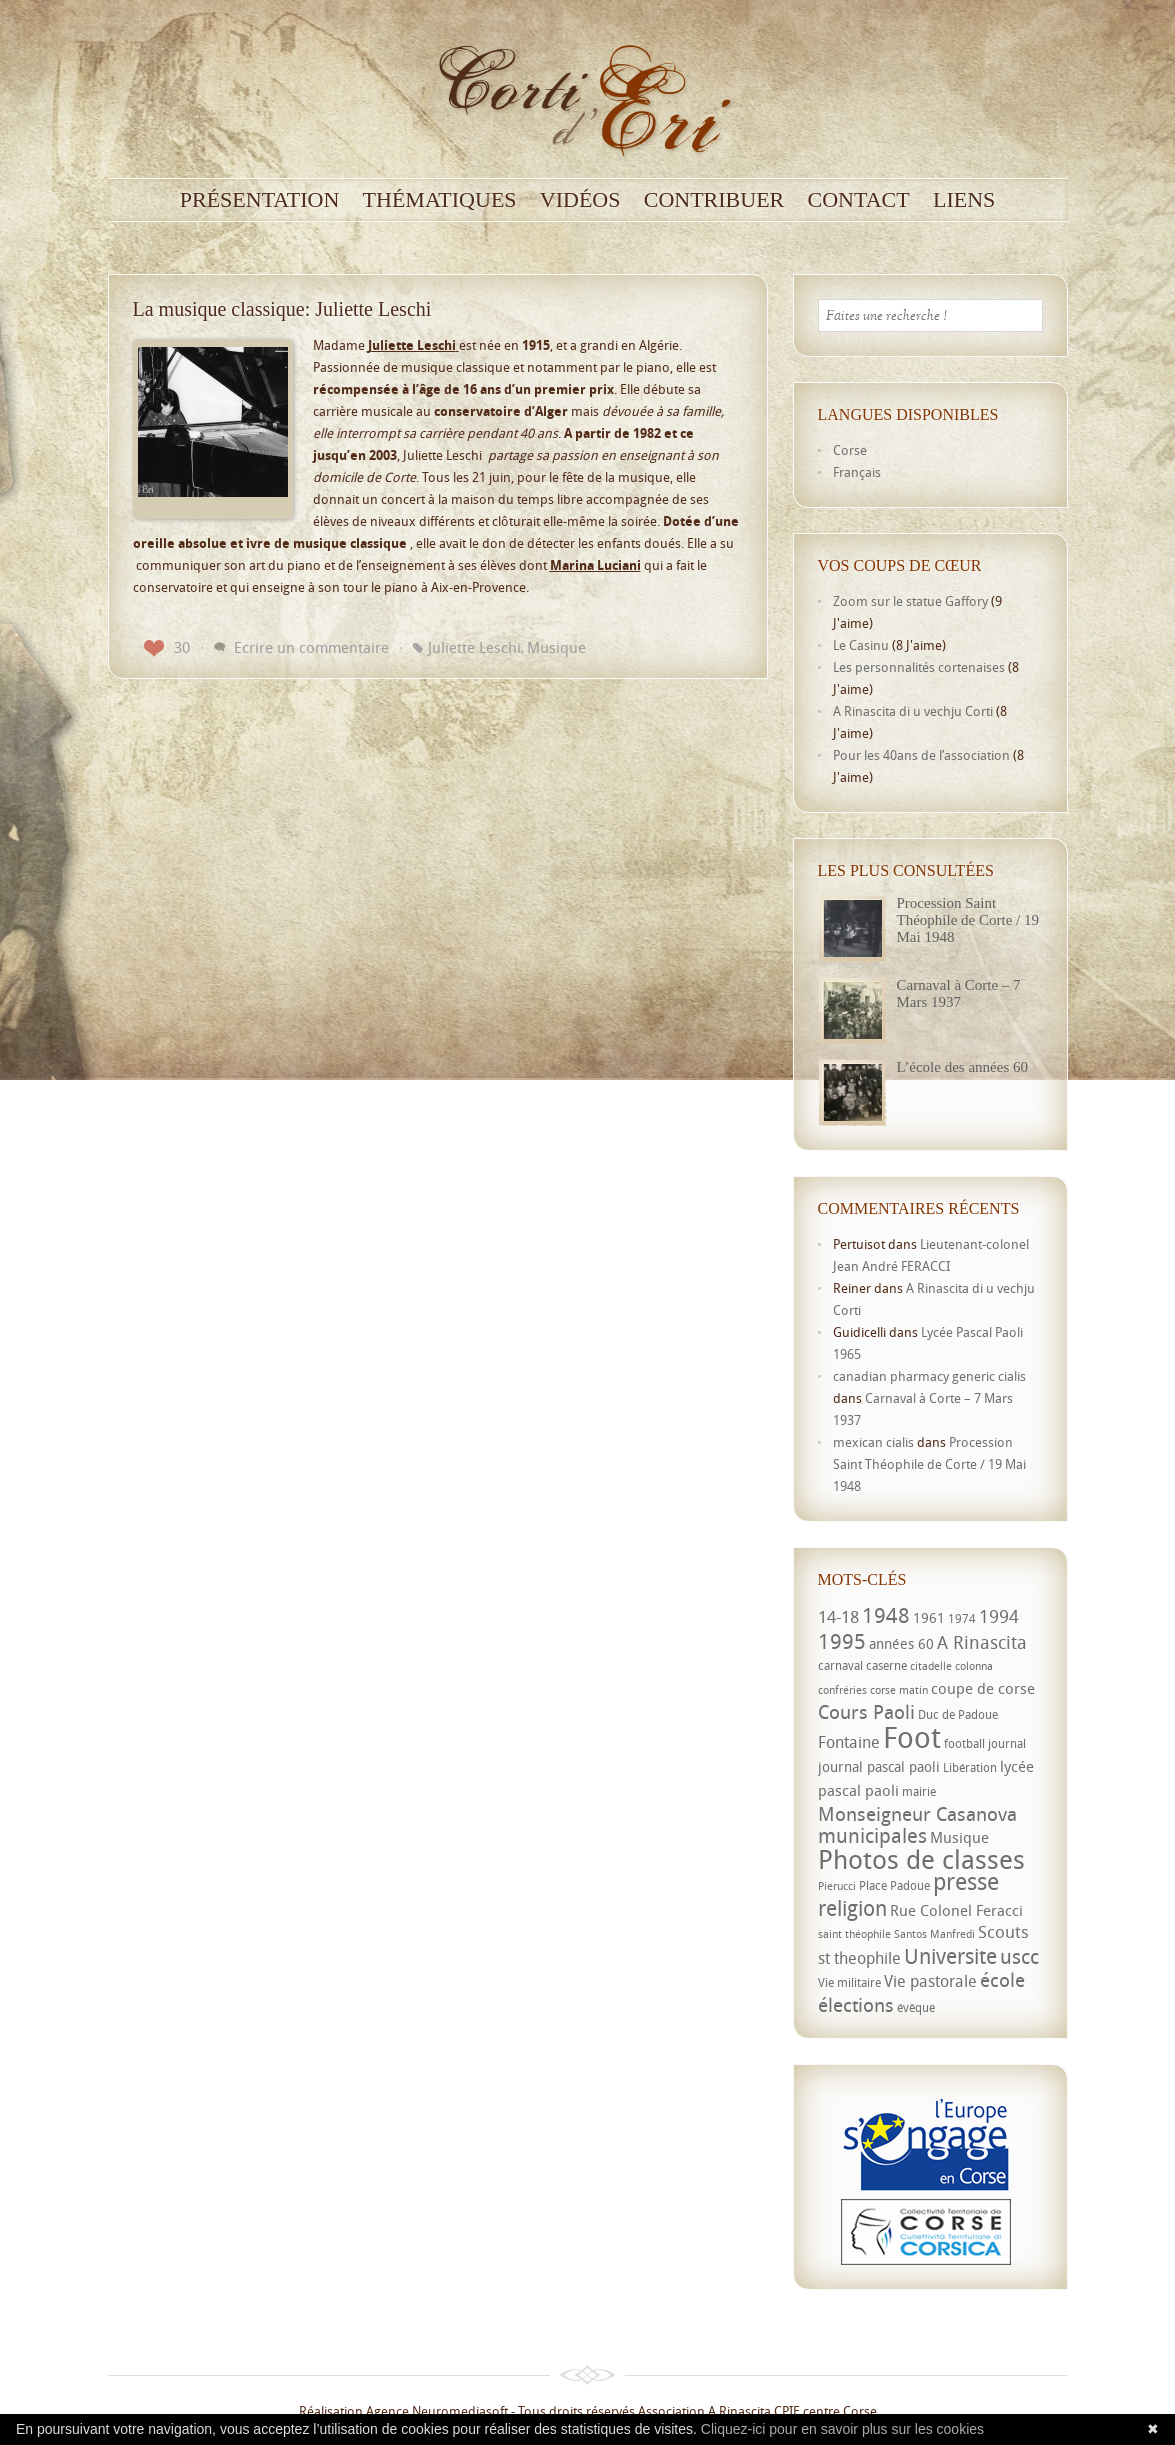  I want to click on journal, so click(1007, 1743).